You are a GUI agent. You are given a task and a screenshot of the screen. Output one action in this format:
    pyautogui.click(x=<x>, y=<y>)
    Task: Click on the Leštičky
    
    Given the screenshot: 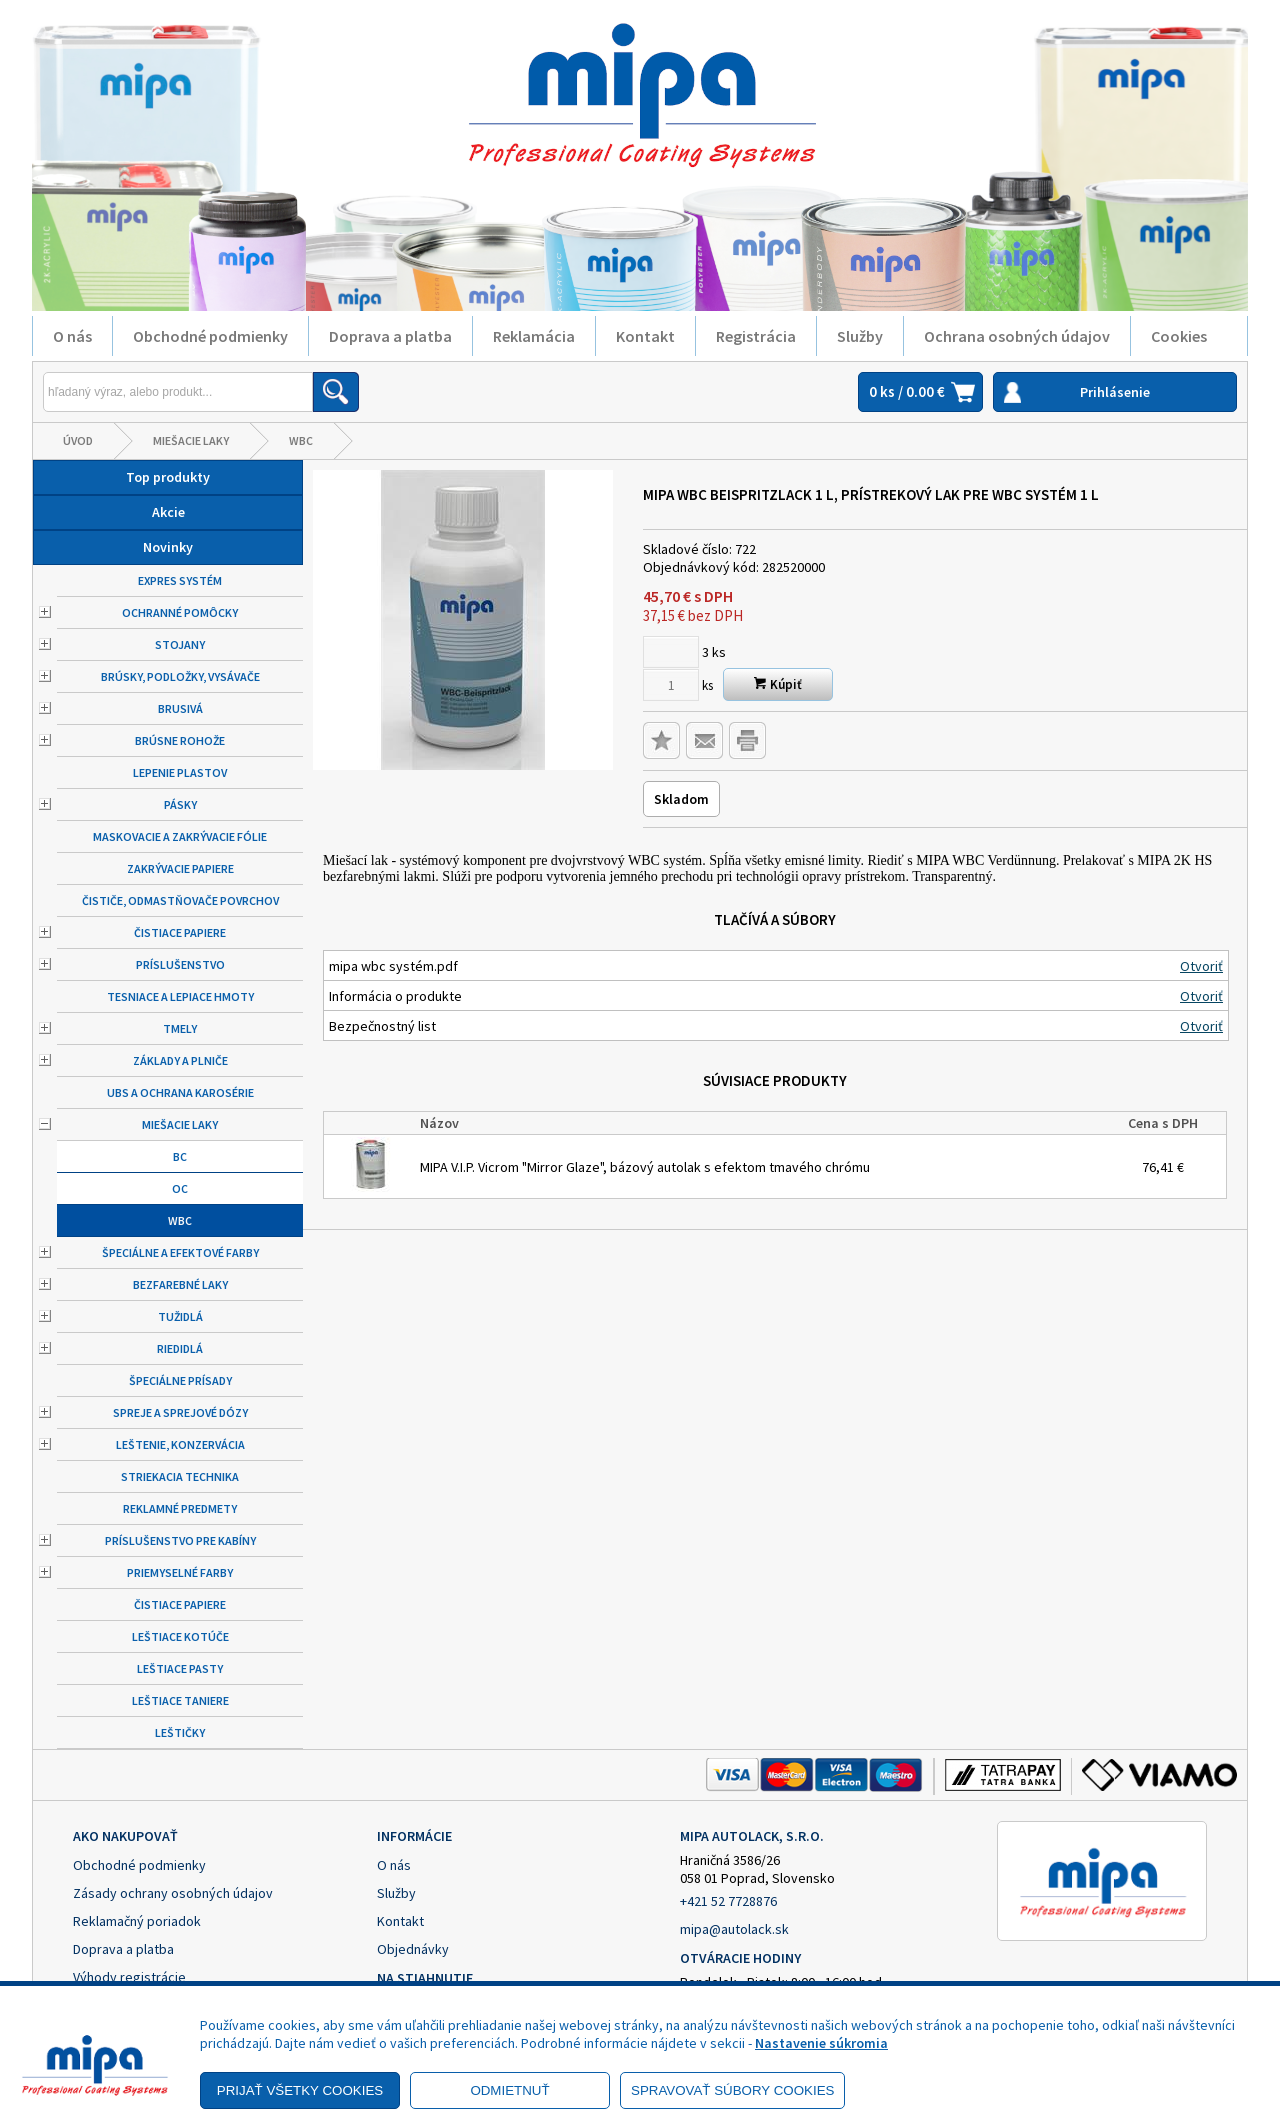 What is the action you would take?
    pyautogui.click(x=180, y=1732)
    